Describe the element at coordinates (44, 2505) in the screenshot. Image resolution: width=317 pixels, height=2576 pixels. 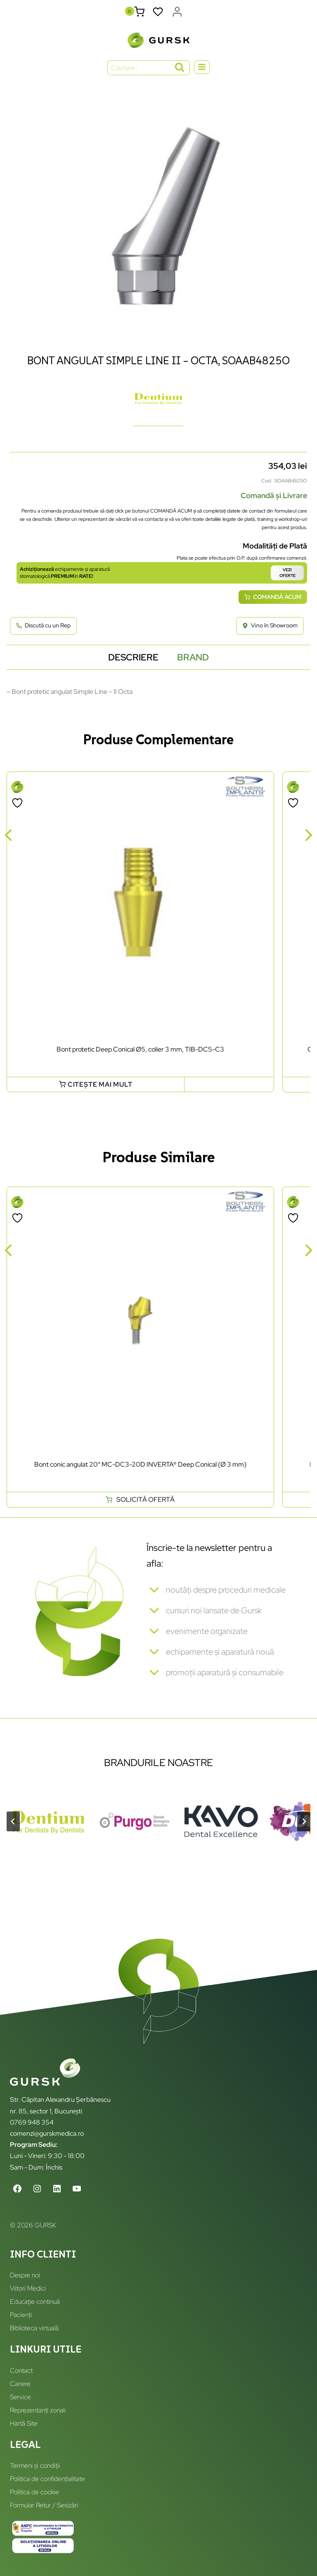
I see `Formular Retur / Sesizări` at that location.